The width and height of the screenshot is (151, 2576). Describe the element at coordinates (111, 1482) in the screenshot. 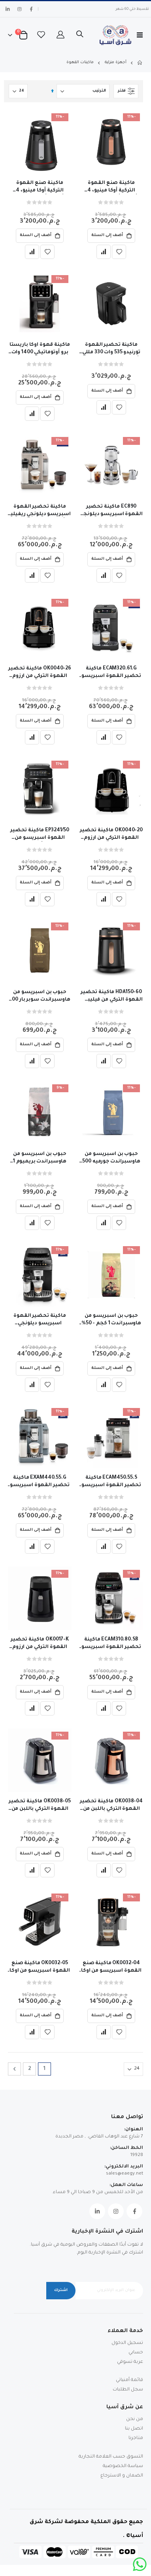

I see `ECAM450.55.S ماكينة تحضير القهوة اسبريسو ديلونجي اليتا اكسبلور أوتوماتيكية بالكامل ضمان الوكيل` at that location.